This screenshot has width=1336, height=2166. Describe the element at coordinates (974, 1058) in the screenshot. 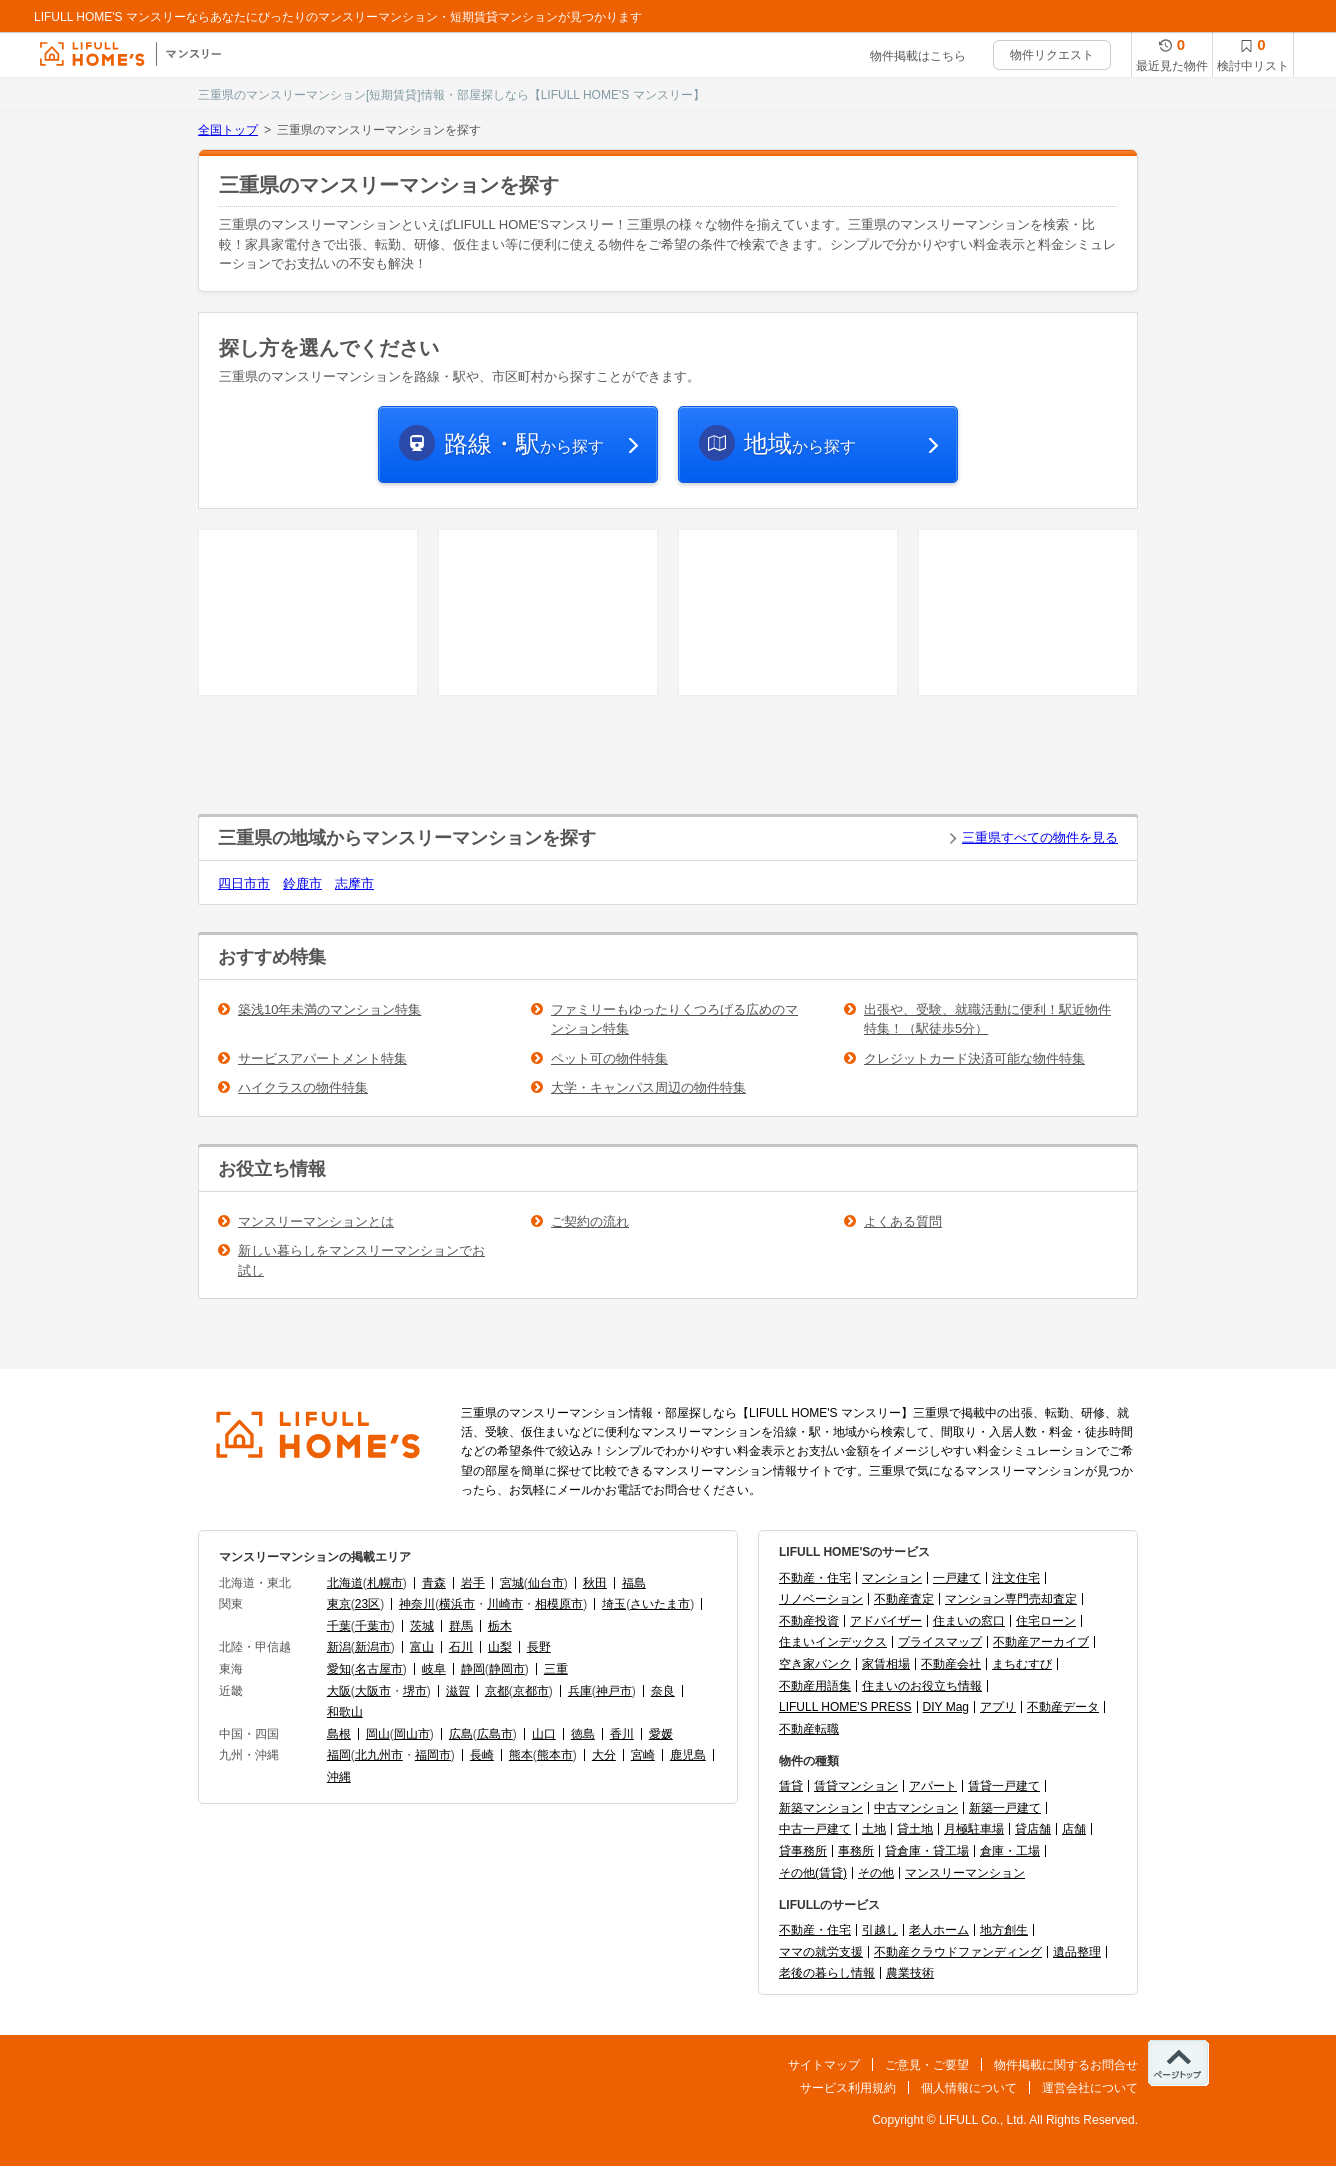

I see `クレジットカード決済可能な物件特集` at that location.